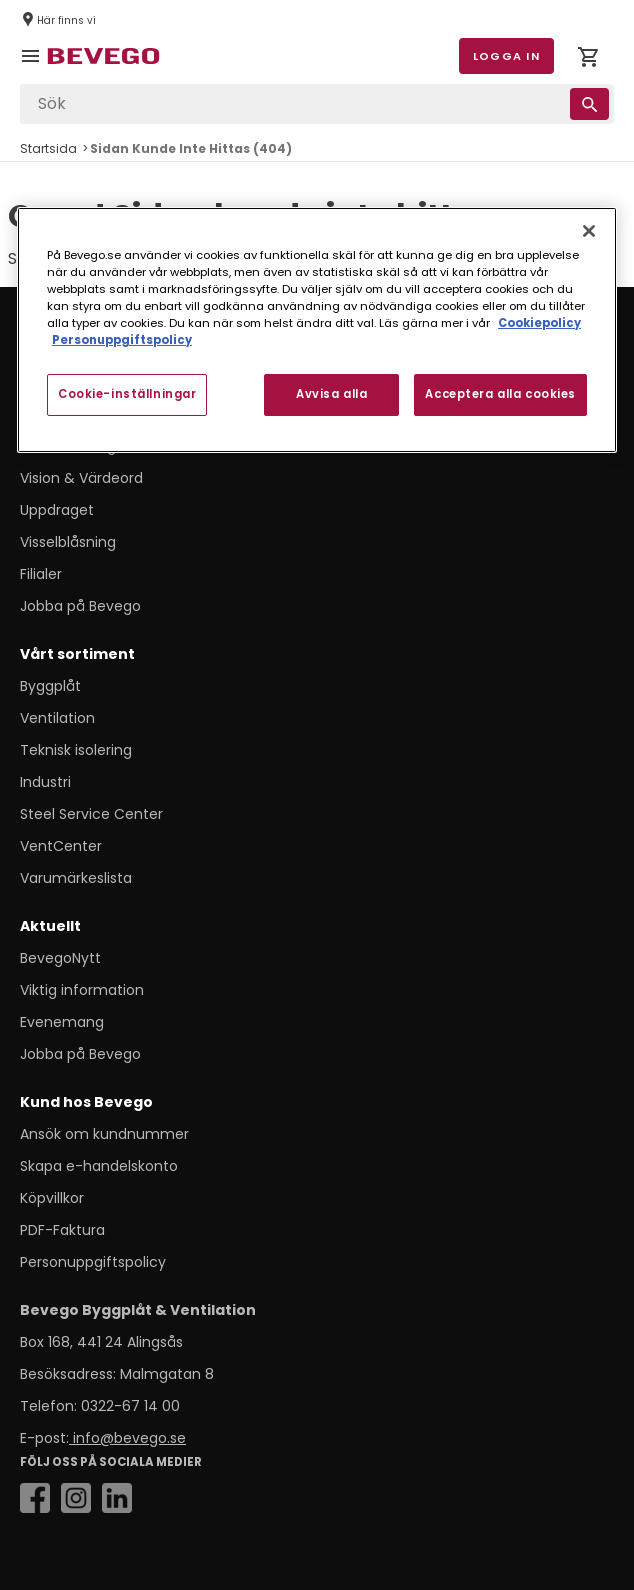 This screenshot has height=1590, width=634. I want to click on Personuppgiftspolicy [Personuppgiftspolicy, öppnas i en ny flik], so click(122, 340).